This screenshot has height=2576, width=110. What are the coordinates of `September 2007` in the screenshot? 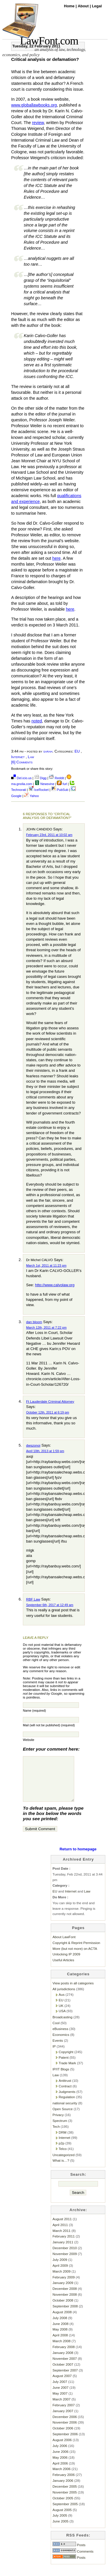 It's located at (65, 2379).